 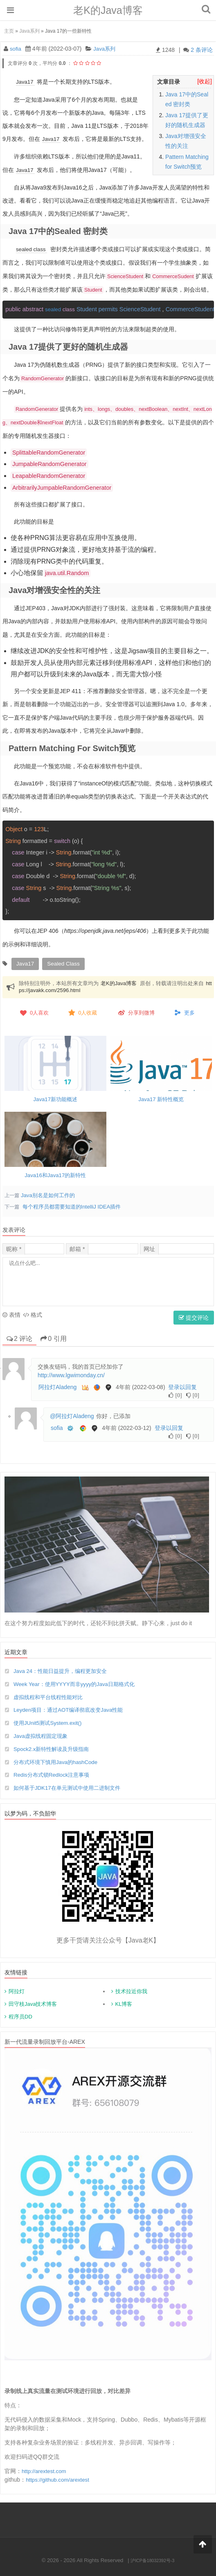 What do you see at coordinates (25, 81) in the screenshot?
I see `Java17` at bounding box center [25, 81].